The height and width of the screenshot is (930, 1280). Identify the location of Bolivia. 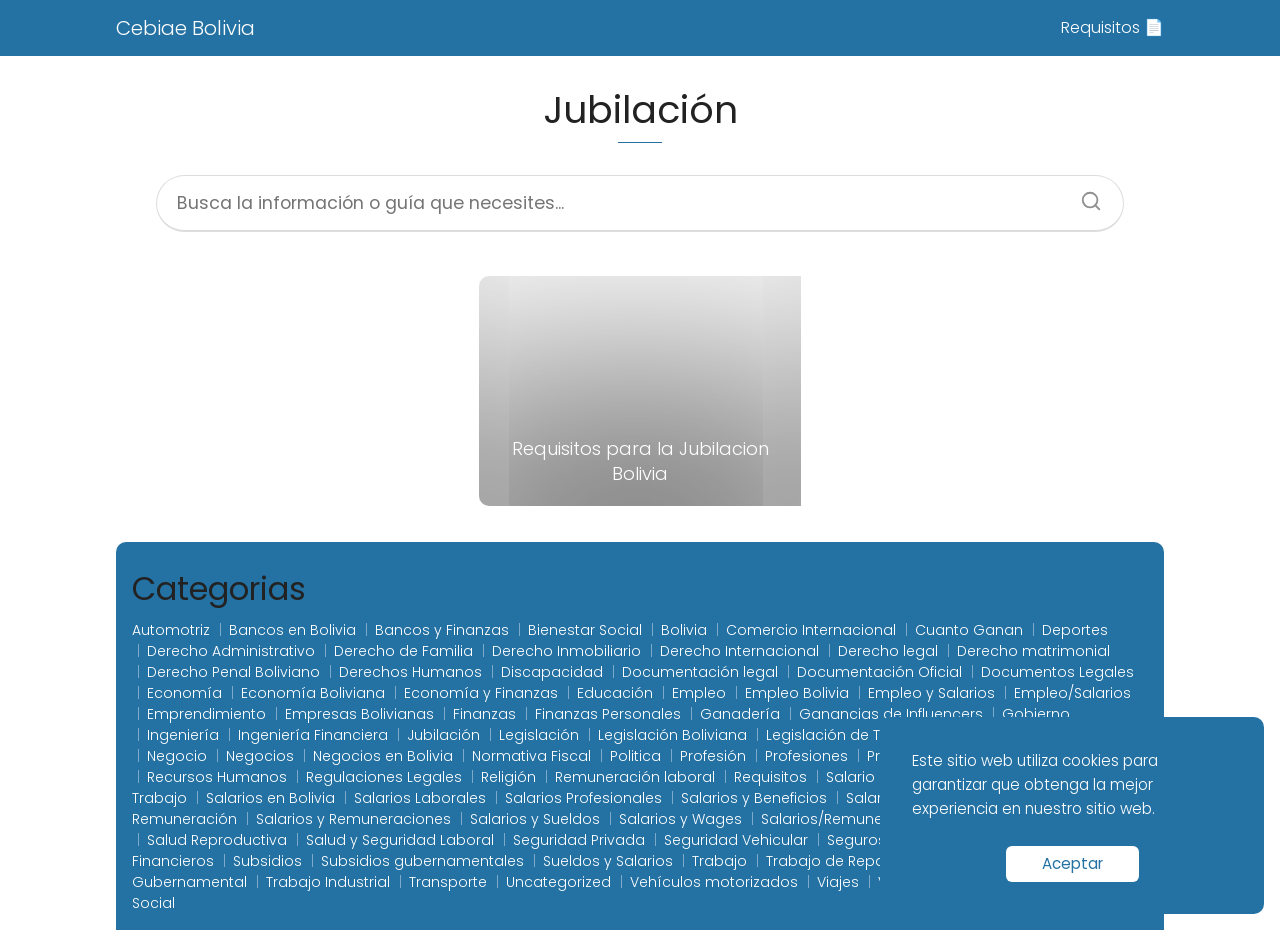
(684, 630).